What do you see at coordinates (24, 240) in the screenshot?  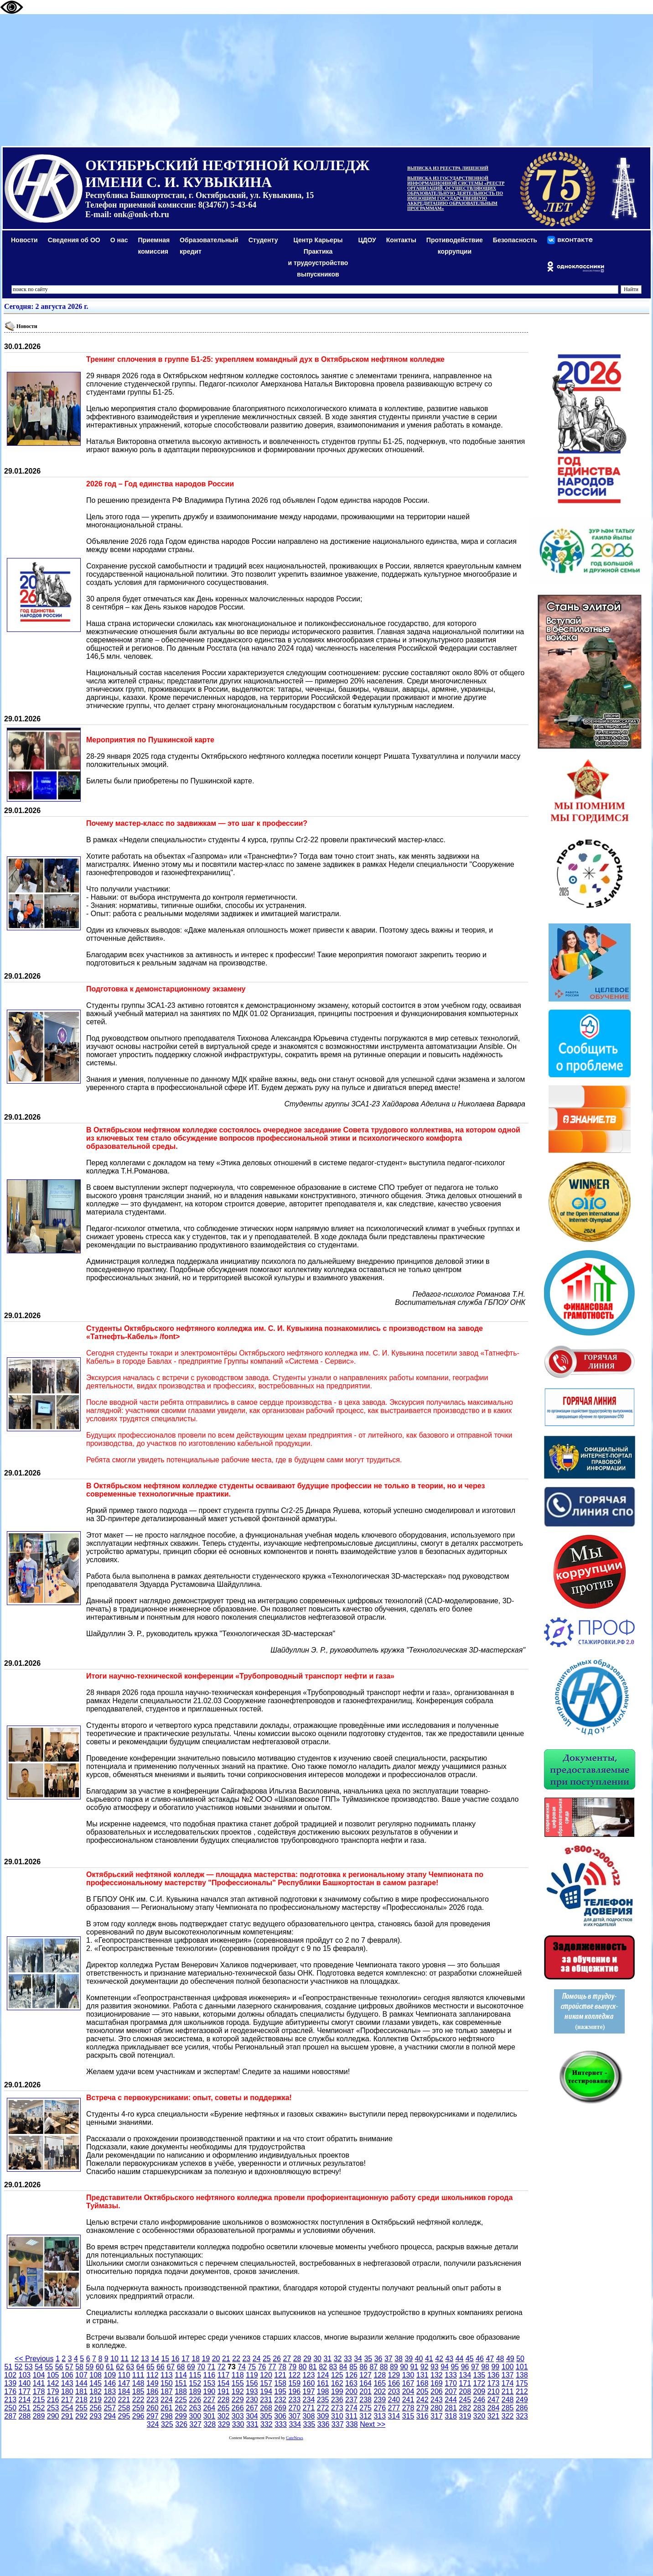 I see `Новости` at bounding box center [24, 240].